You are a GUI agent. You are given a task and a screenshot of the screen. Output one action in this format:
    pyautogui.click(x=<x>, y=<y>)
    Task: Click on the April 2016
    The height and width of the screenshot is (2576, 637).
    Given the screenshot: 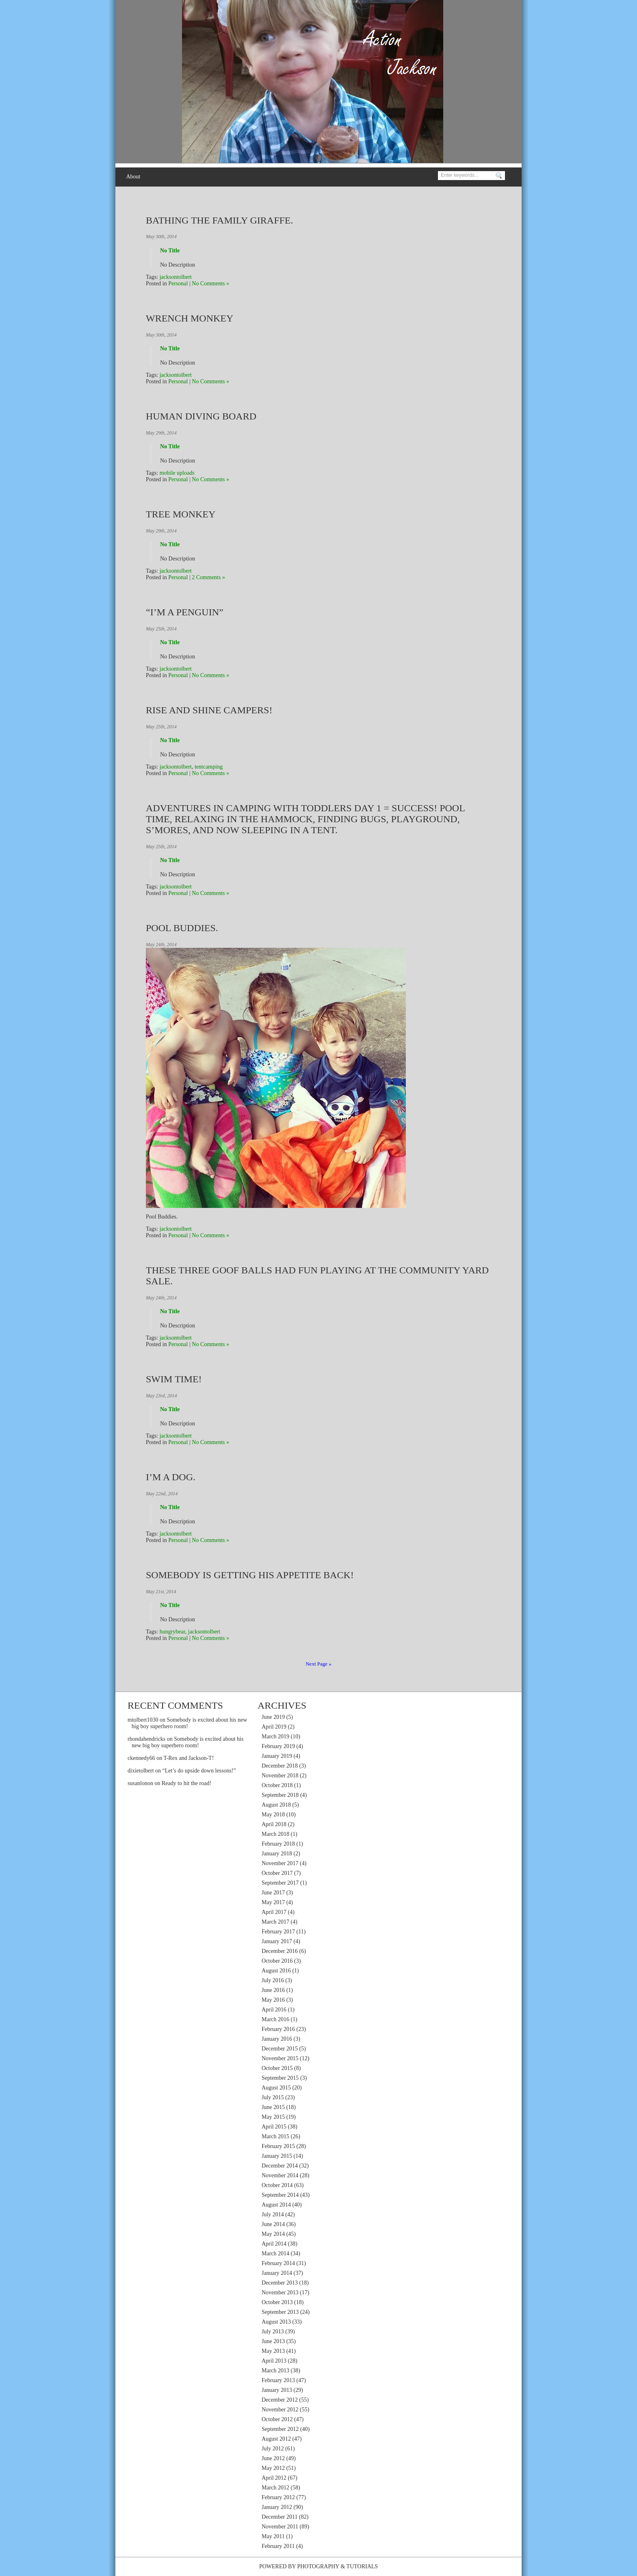 What is the action you would take?
    pyautogui.click(x=274, y=2010)
    